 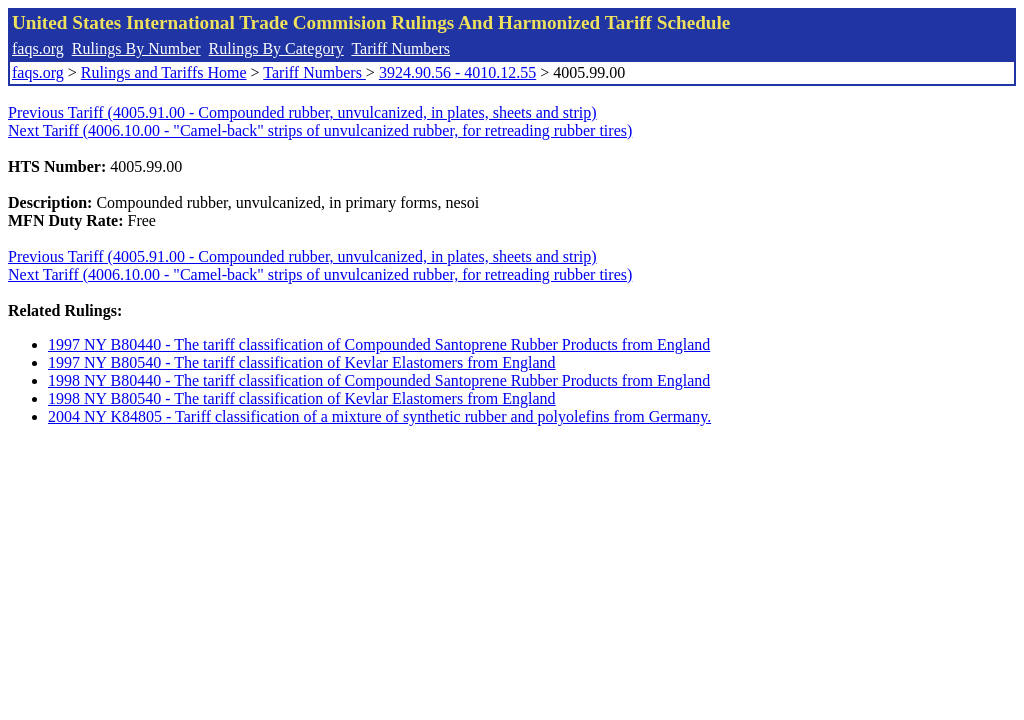 What do you see at coordinates (457, 72) in the screenshot?
I see `3924.90.56 - 4010.12.55` at bounding box center [457, 72].